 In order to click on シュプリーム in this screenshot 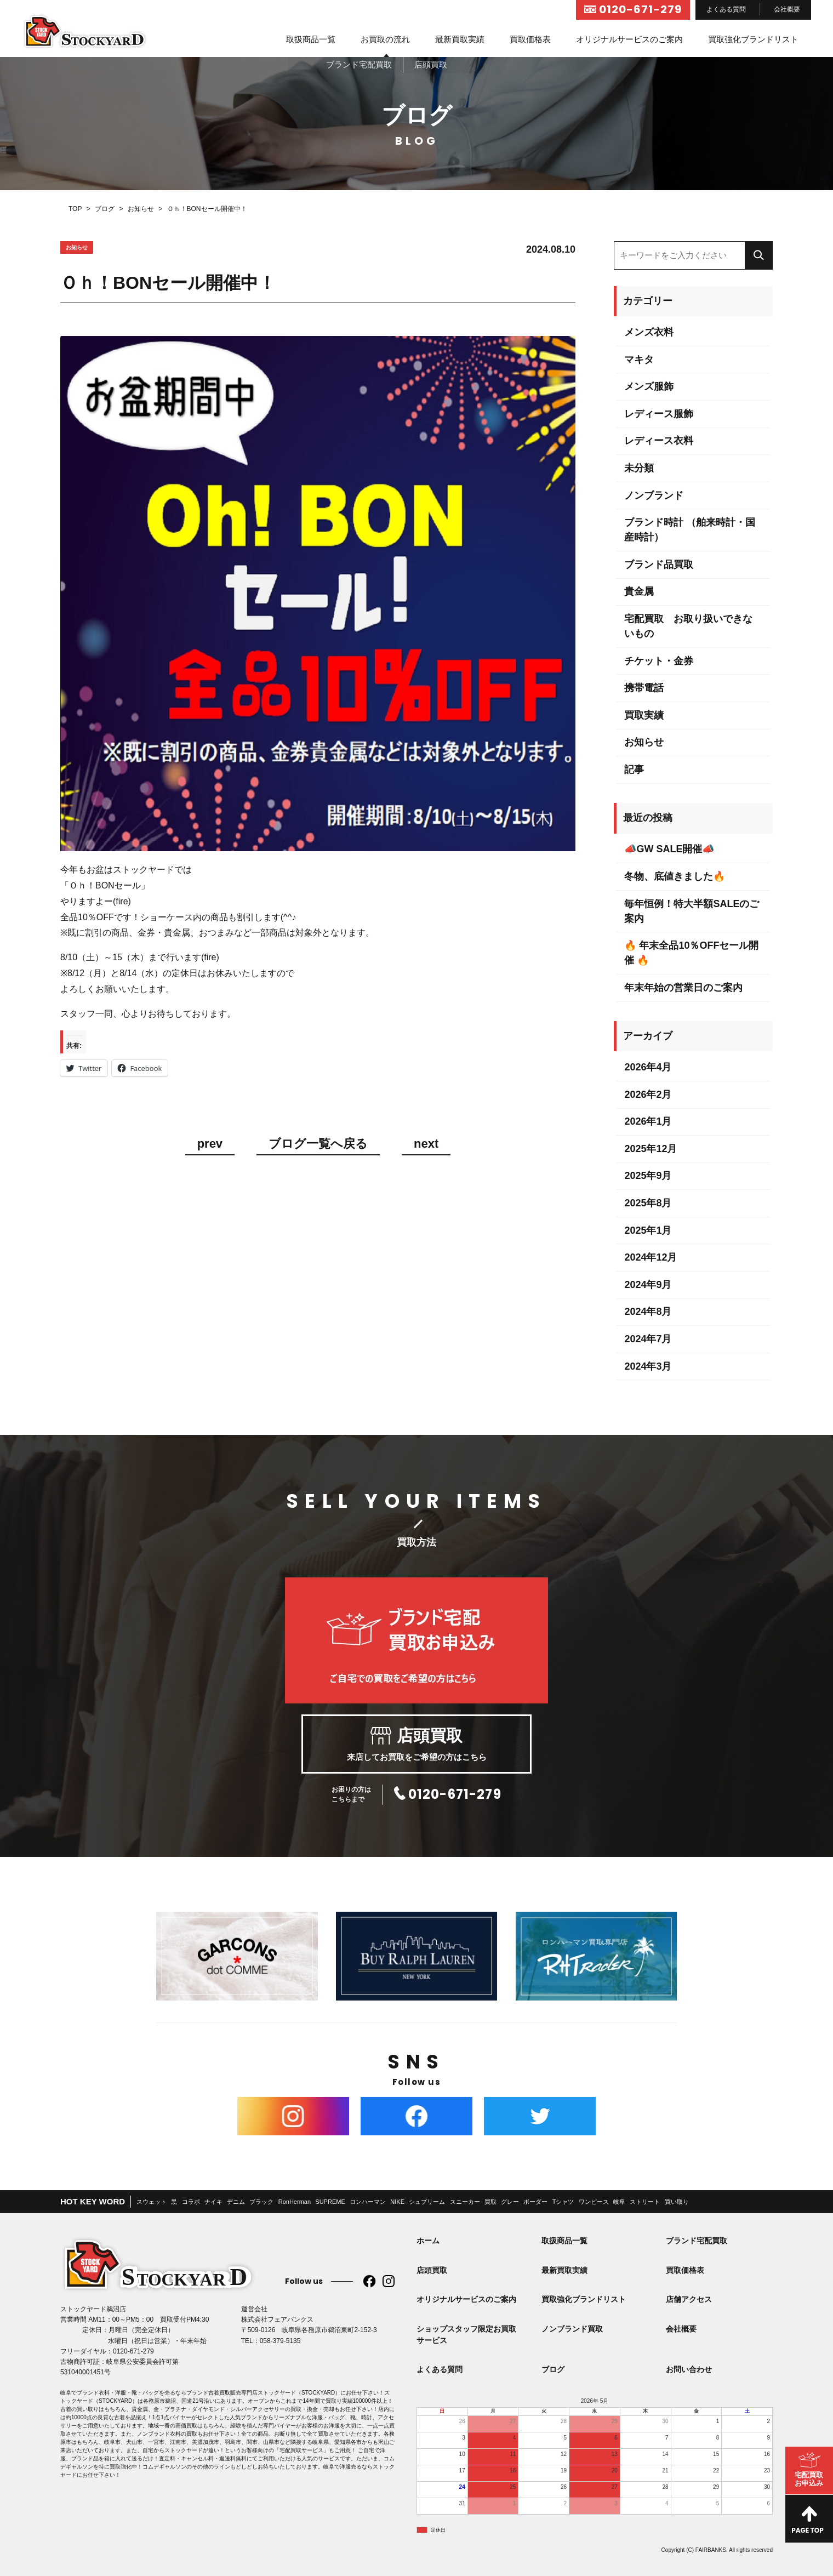, I will do `click(427, 2201)`.